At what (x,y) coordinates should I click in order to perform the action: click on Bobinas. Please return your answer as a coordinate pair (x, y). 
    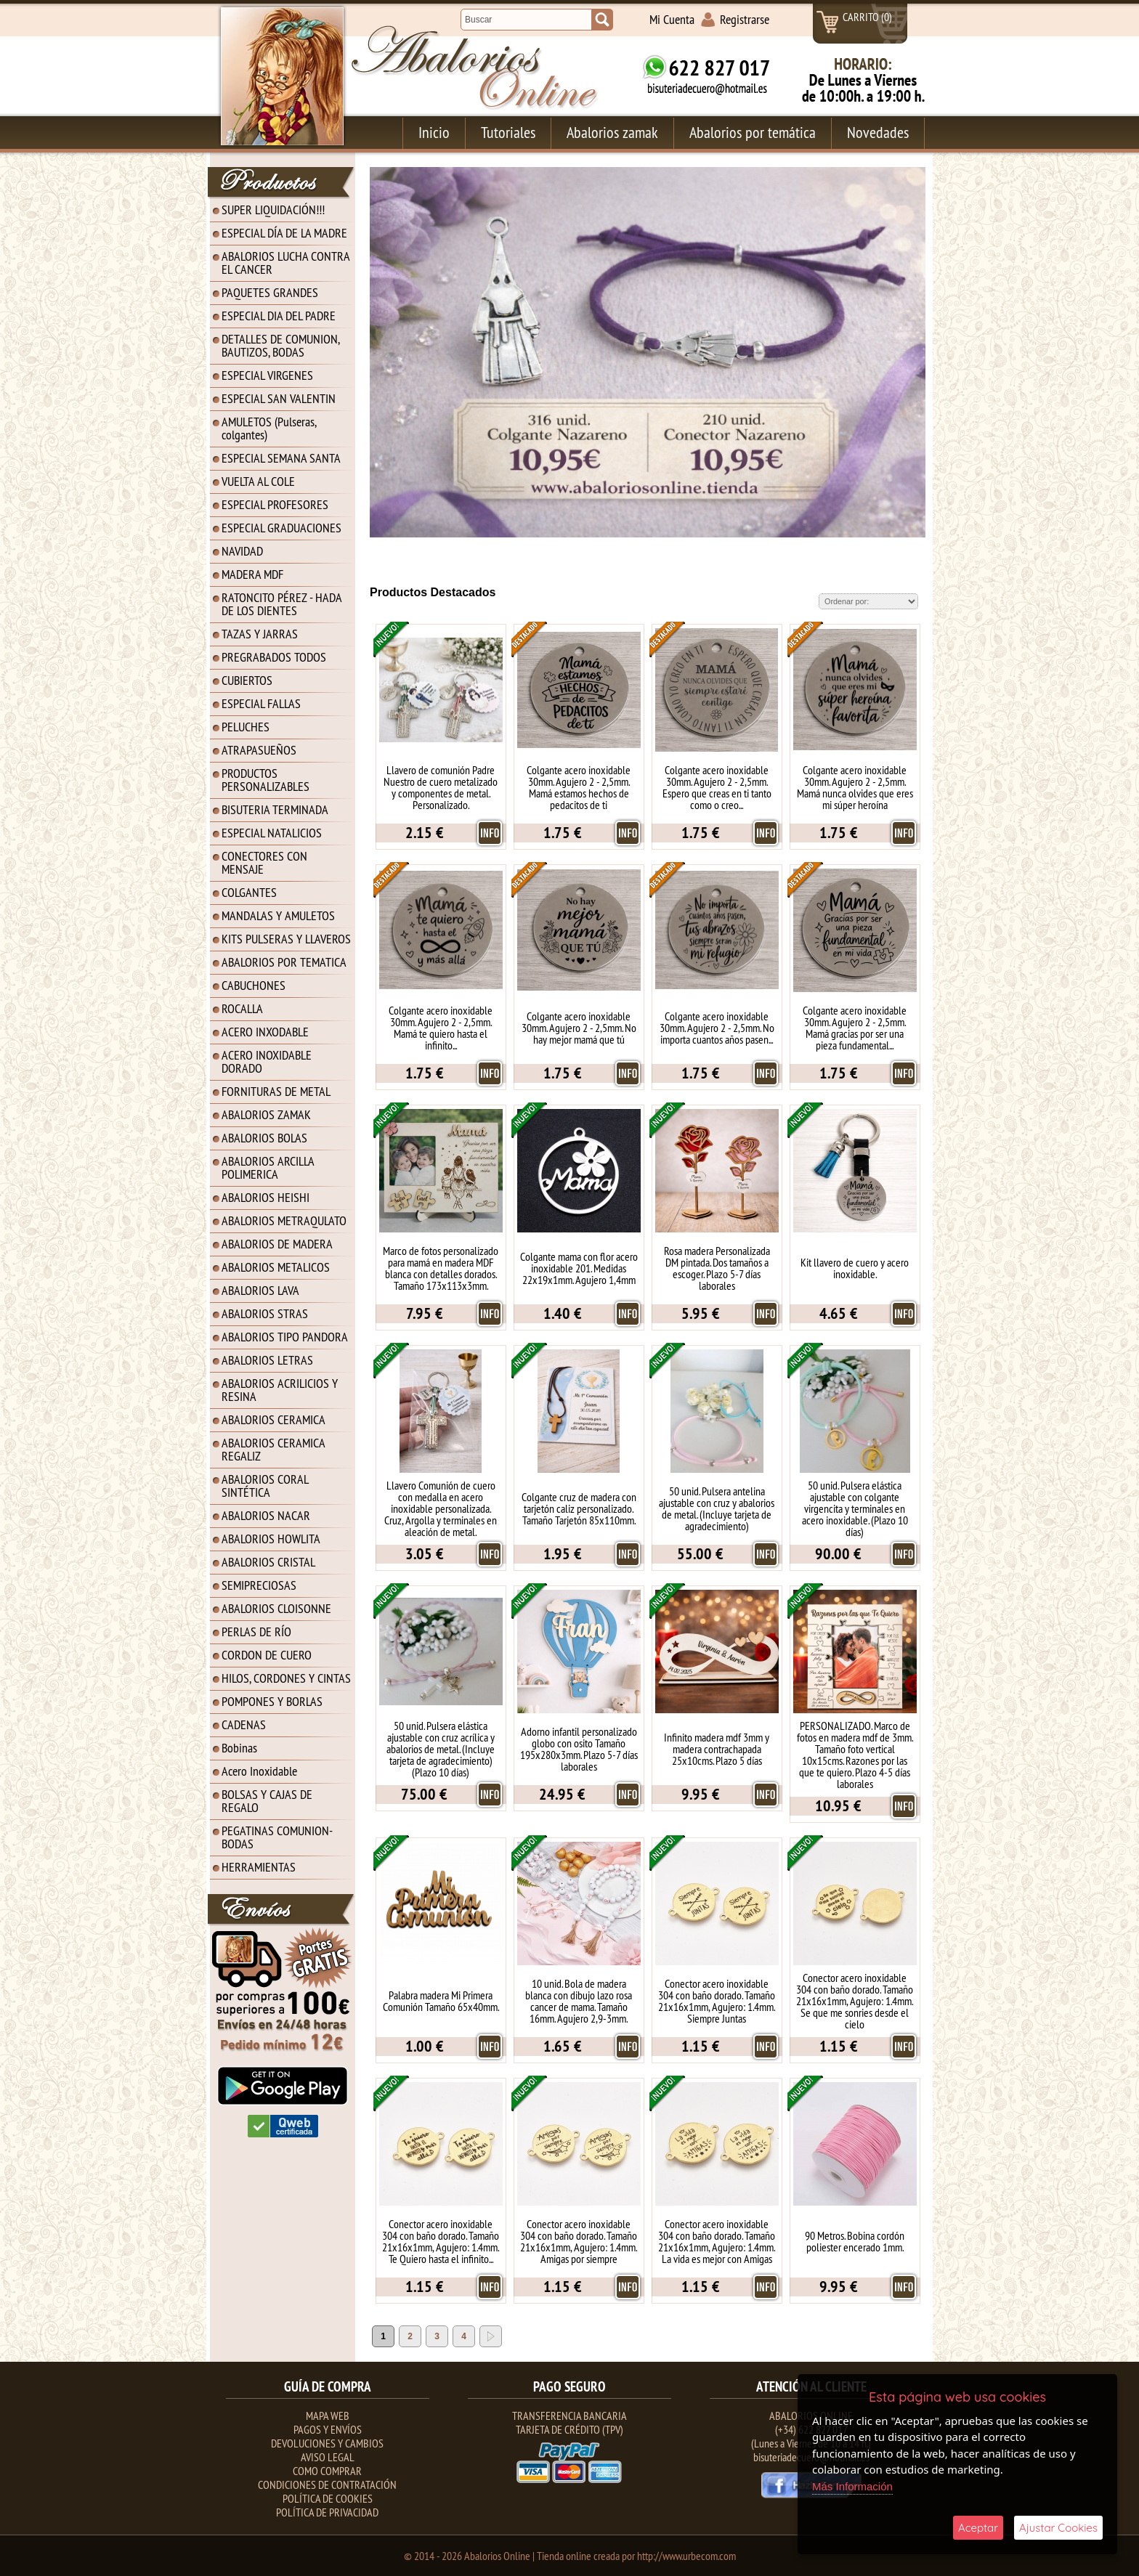
    Looking at the image, I should click on (239, 1747).